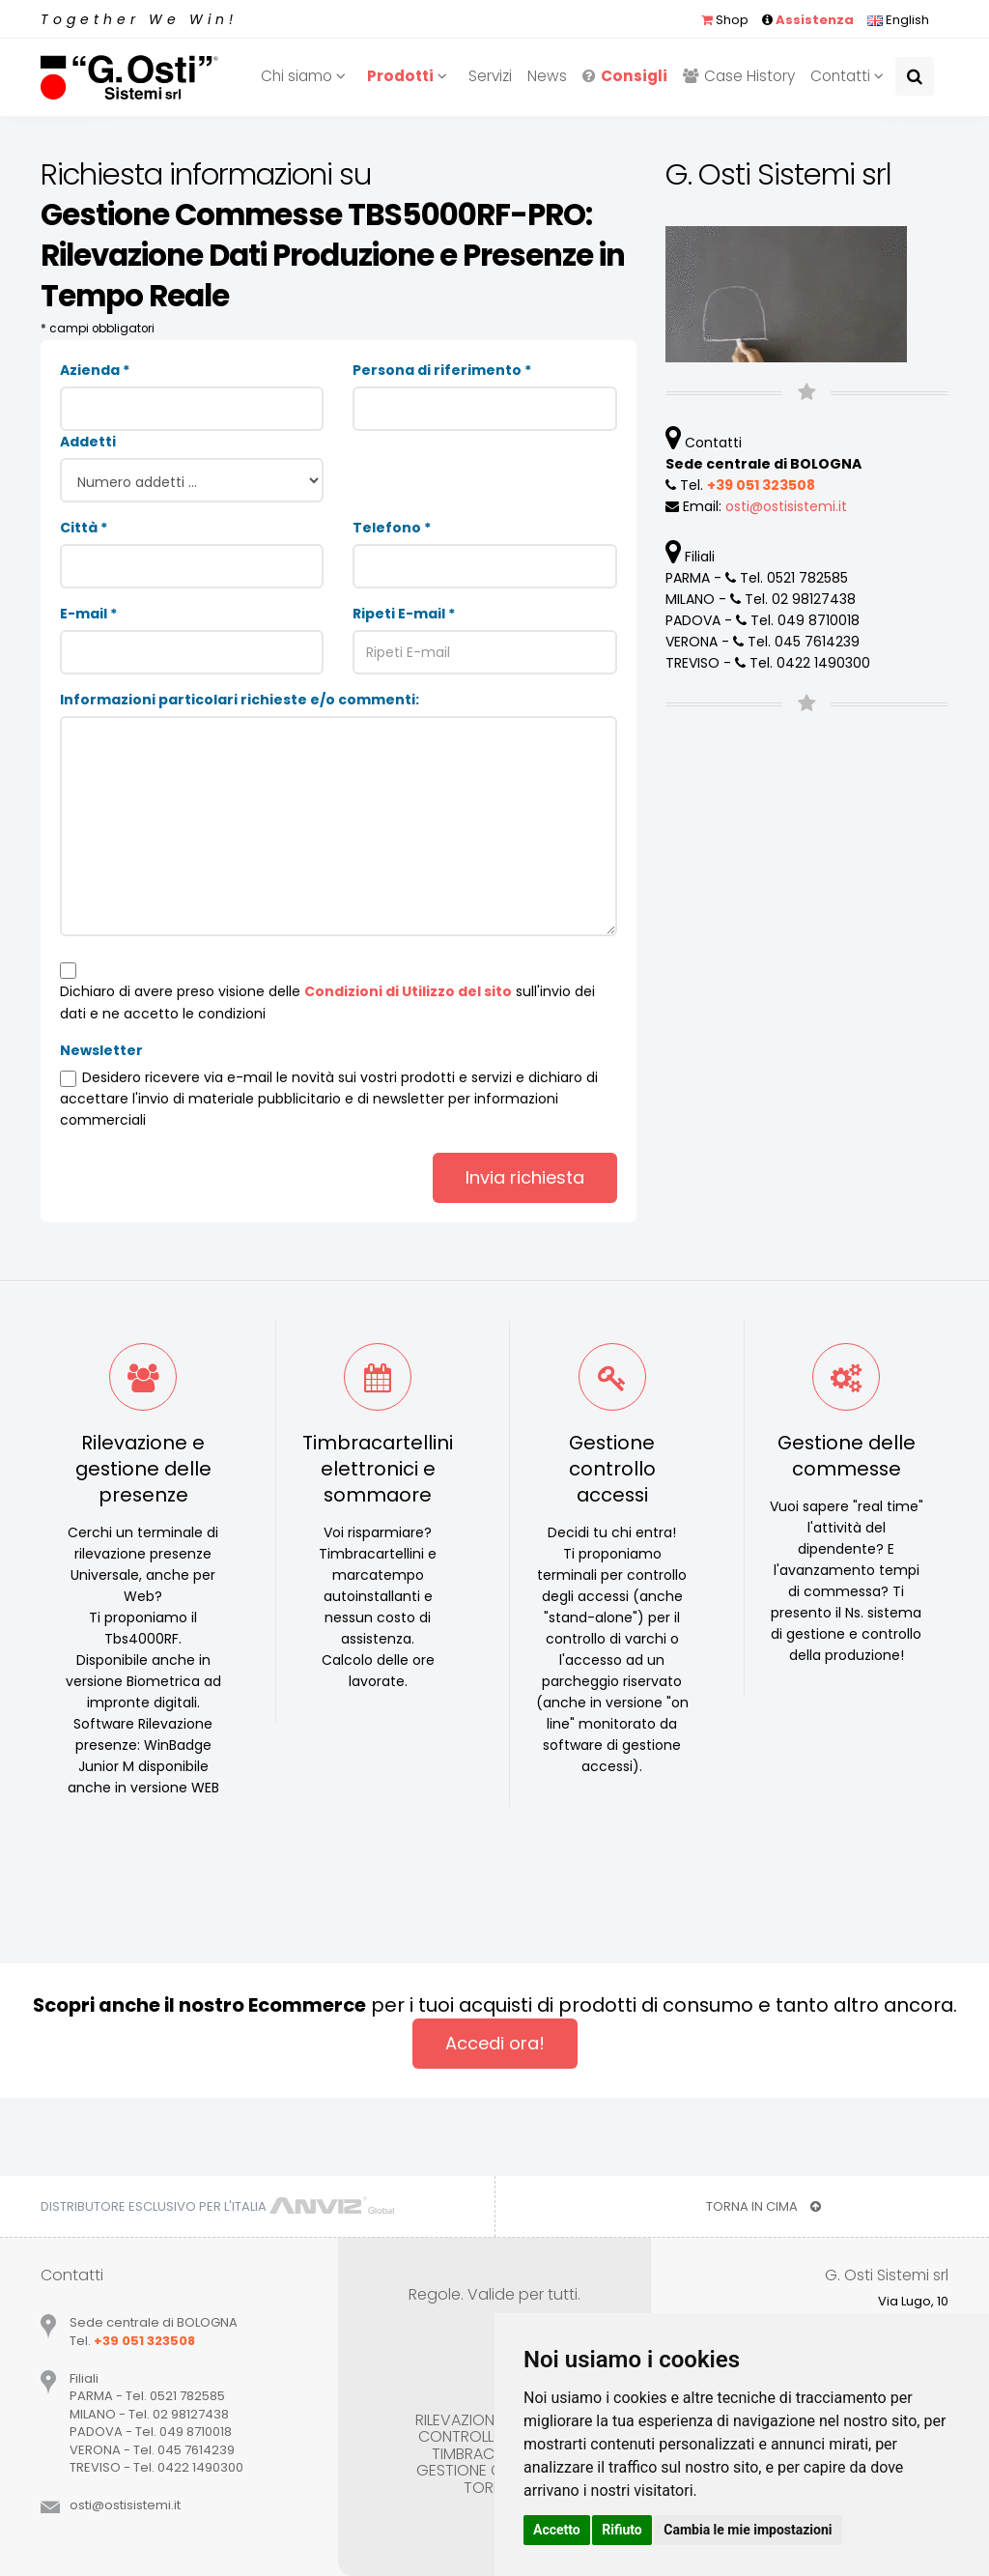 The image size is (989, 2576). What do you see at coordinates (94, 370) in the screenshot?
I see `Azienda *` at bounding box center [94, 370].